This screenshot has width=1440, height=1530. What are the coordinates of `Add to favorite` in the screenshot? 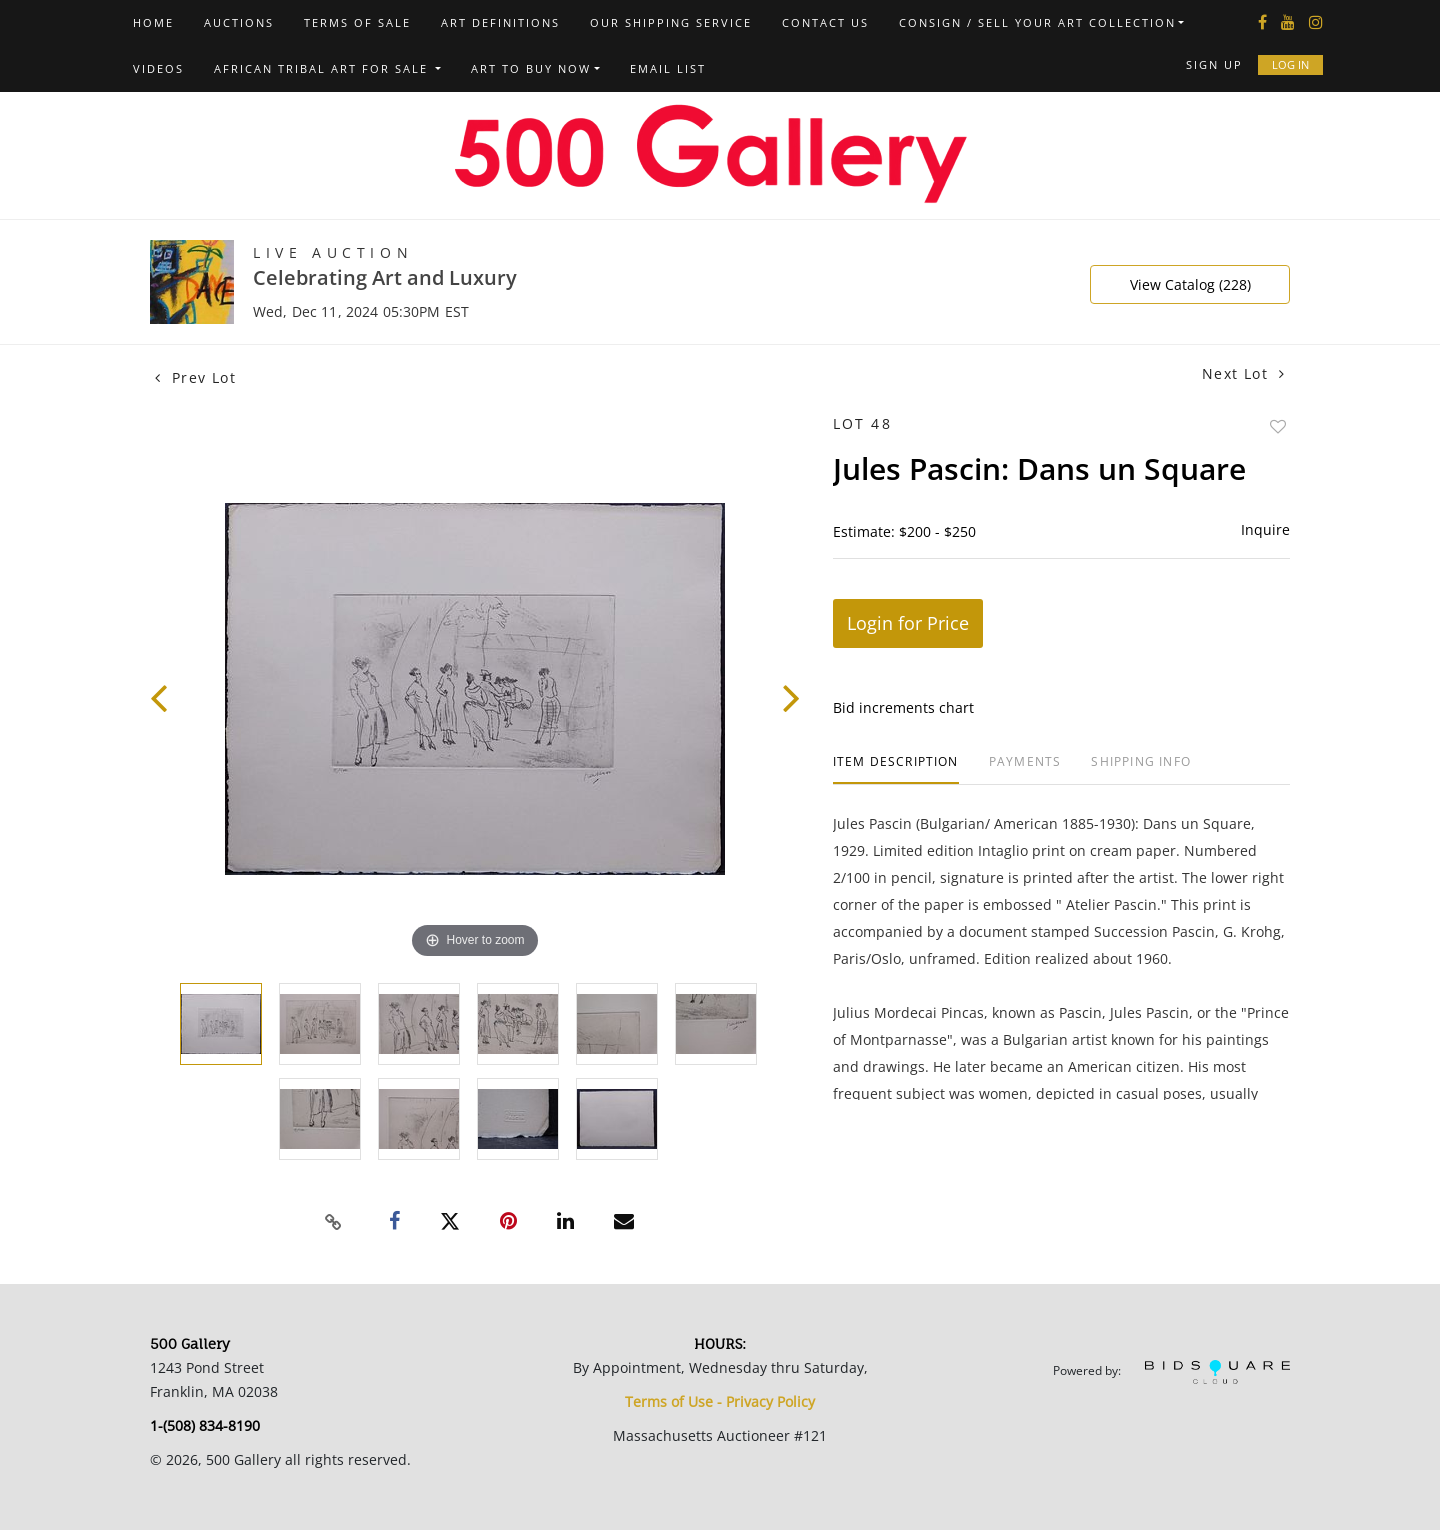 It's located at (1278, 426).